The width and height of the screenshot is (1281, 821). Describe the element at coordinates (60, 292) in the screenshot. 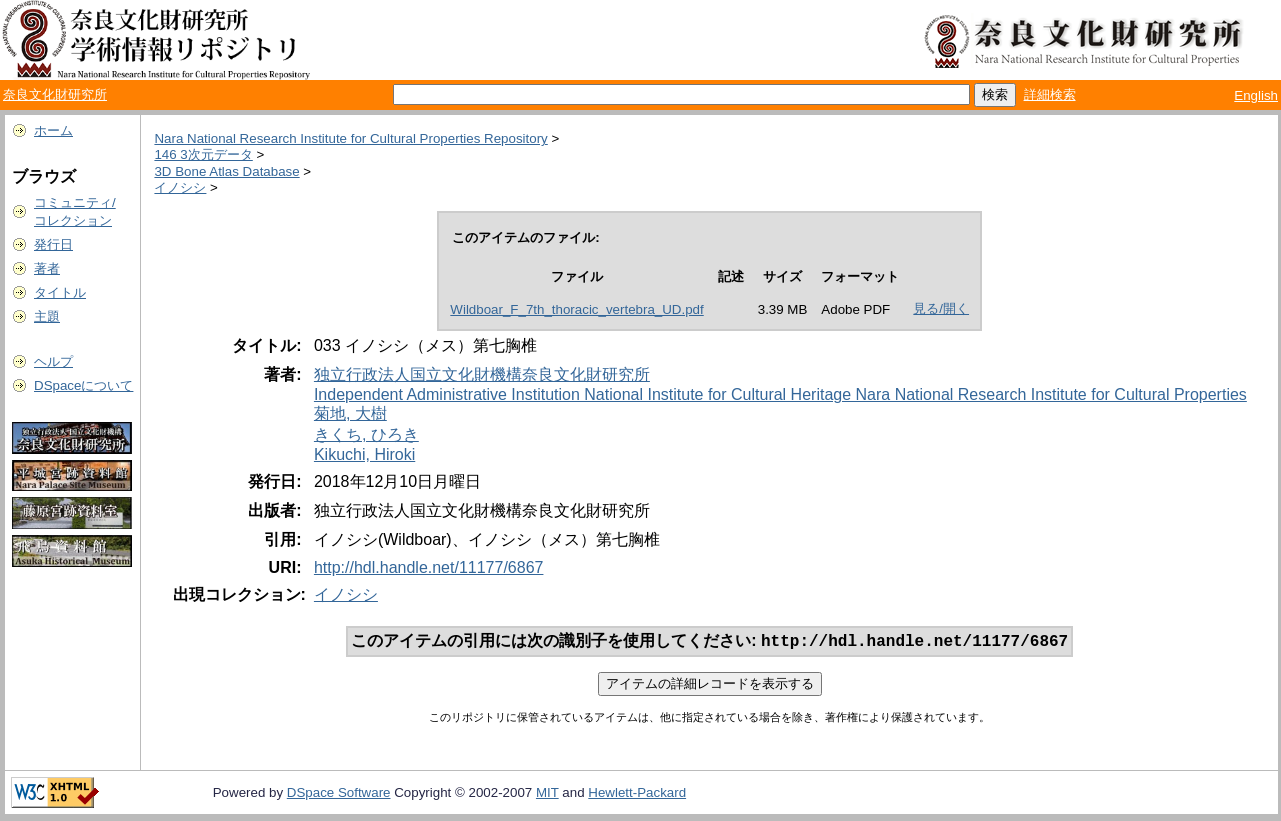

I see `タイトル` at that location.